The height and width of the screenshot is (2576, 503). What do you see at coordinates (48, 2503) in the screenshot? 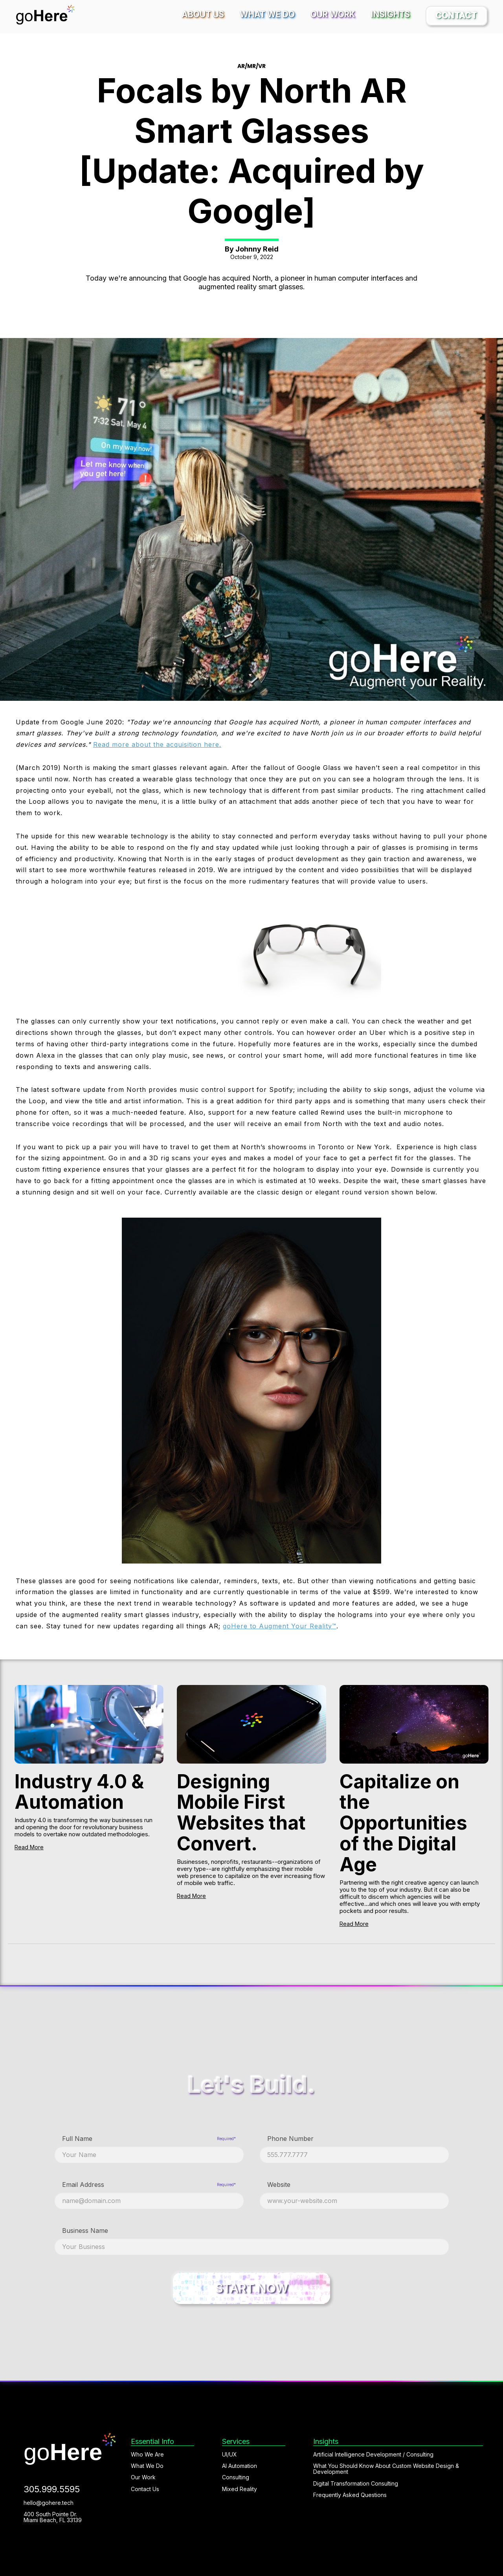
I see `hello@gohere.tech` at bounding box center [48, 2503].